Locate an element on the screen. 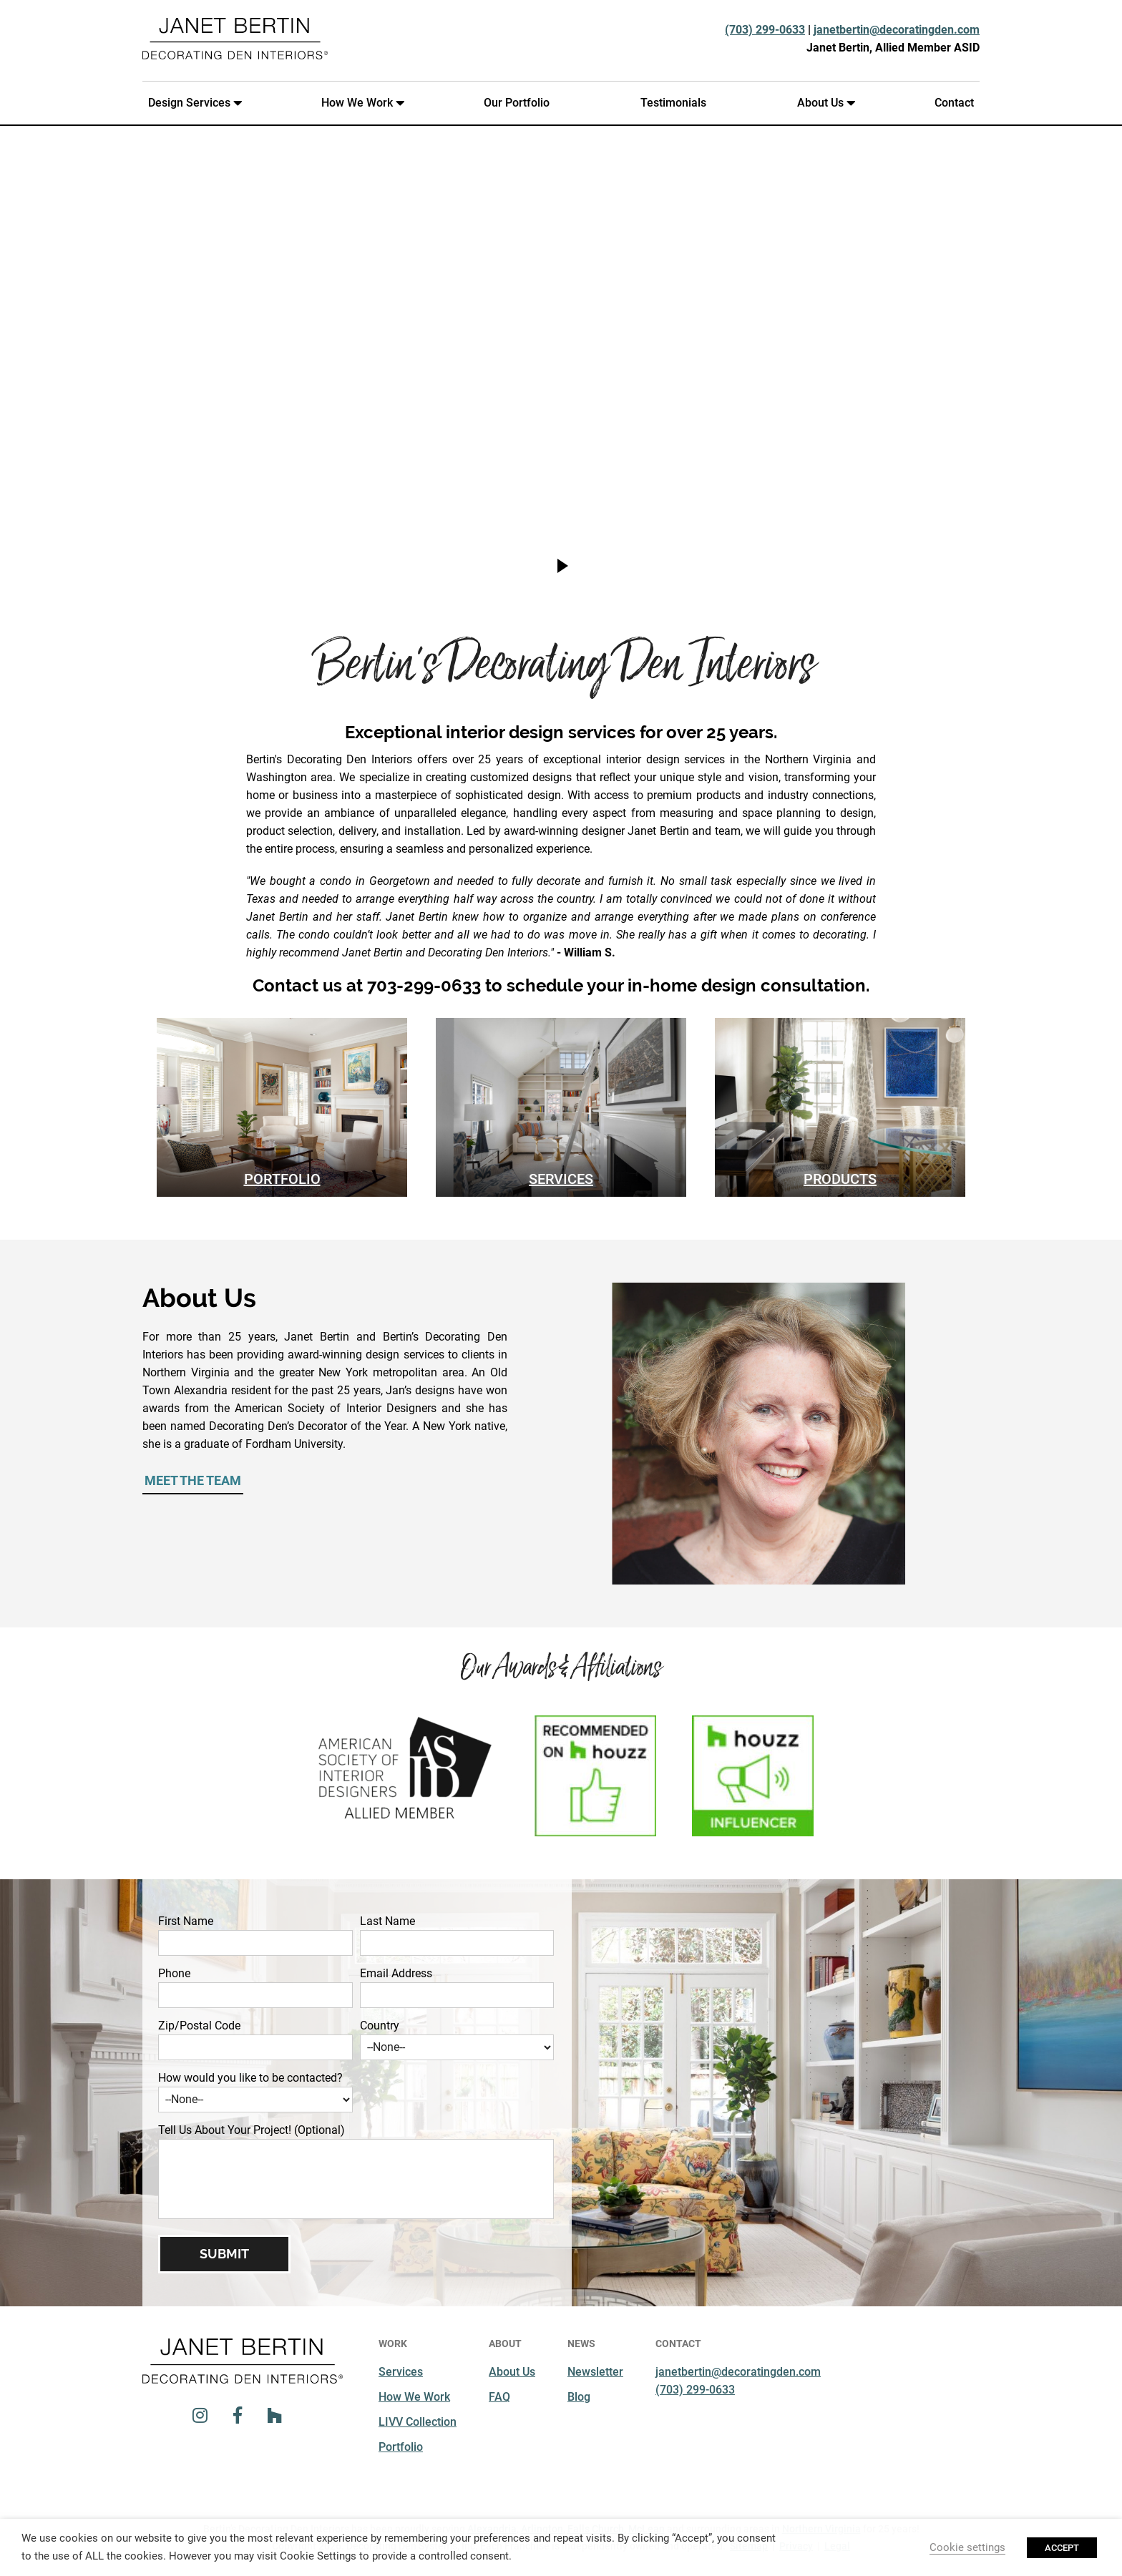 Image resolution: width=1122 pixels, height=2576 pixels. Meet the Team is located at coordinates (193, 1480).